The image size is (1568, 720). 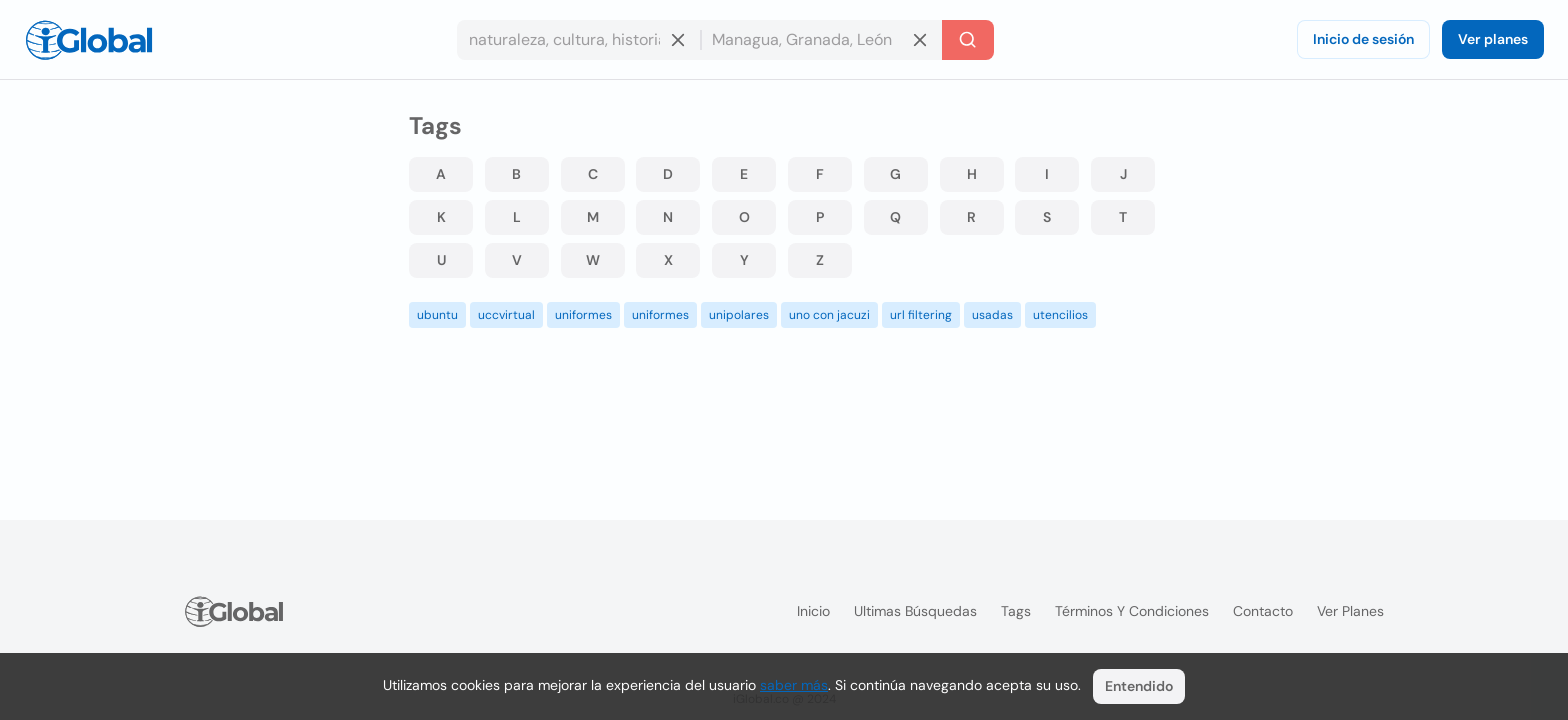 I want to click on Ver planes, so click(x=1493, y=39).